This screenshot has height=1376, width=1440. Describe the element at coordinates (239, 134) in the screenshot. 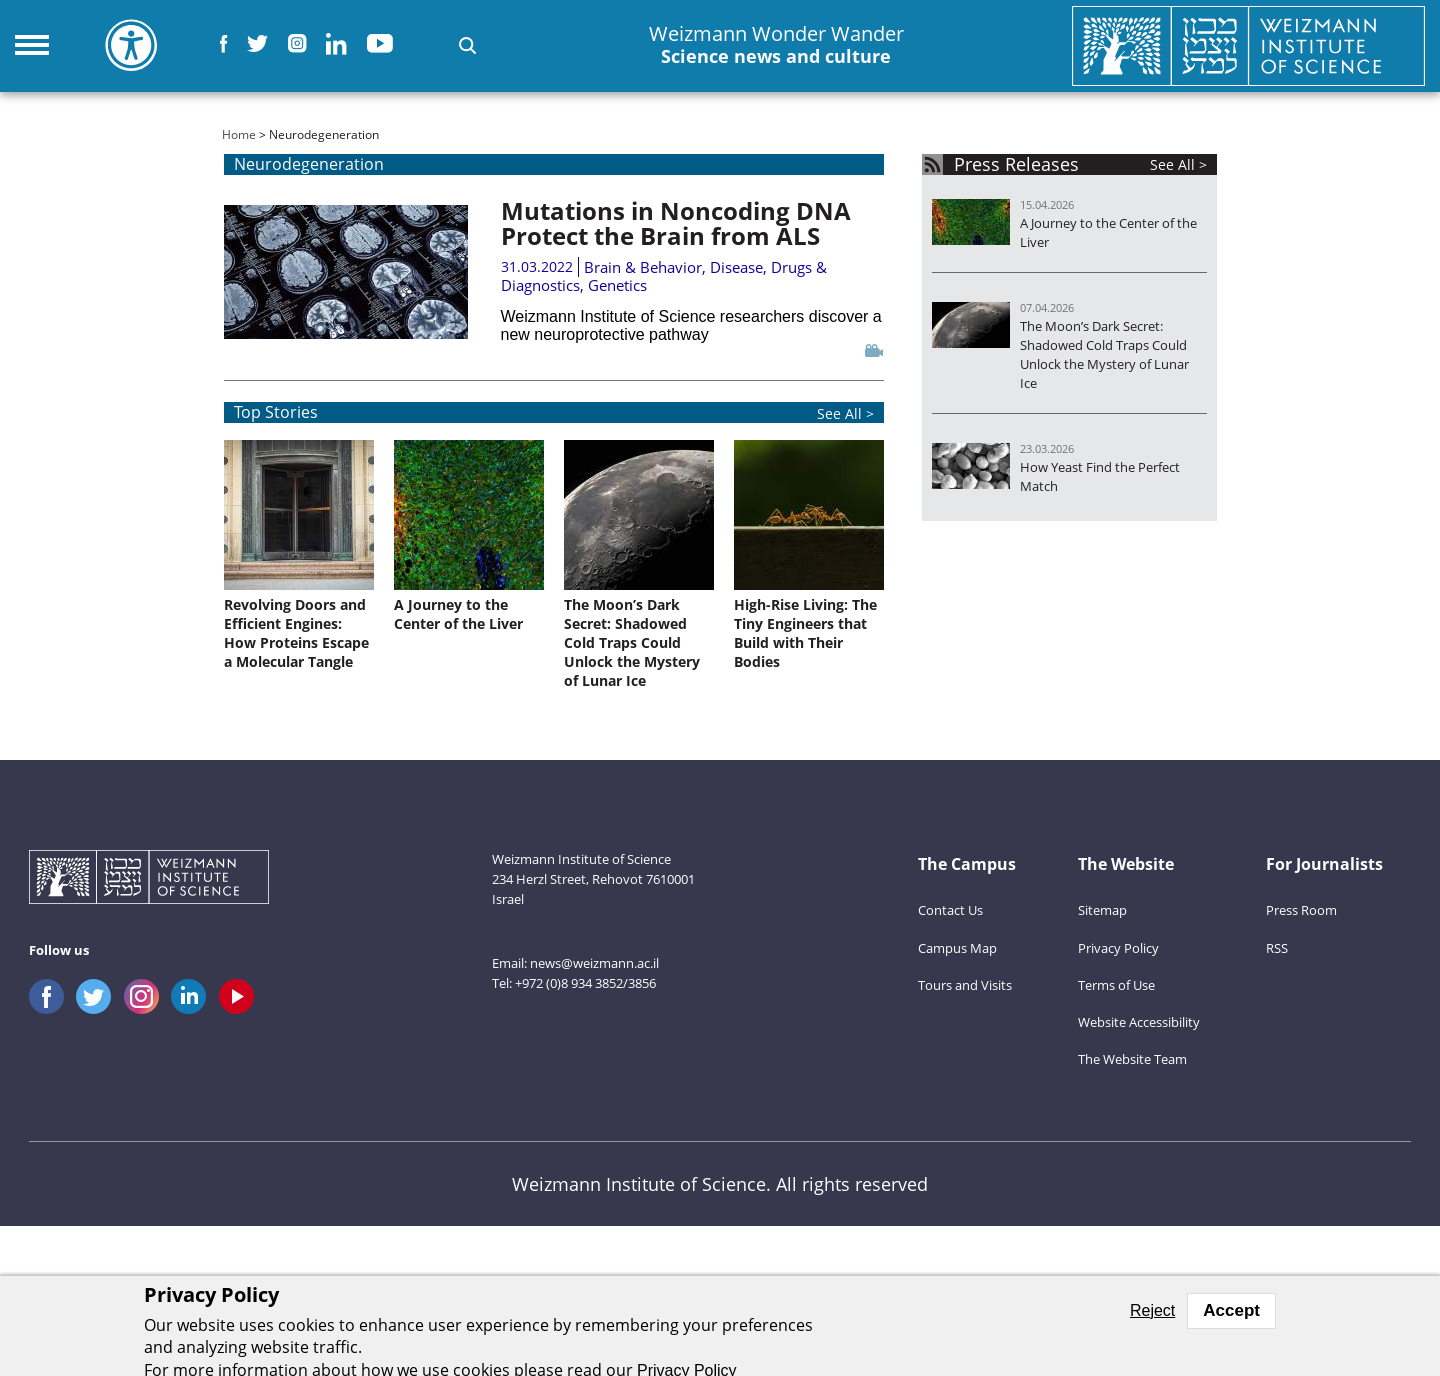

I see `Home` at that location.